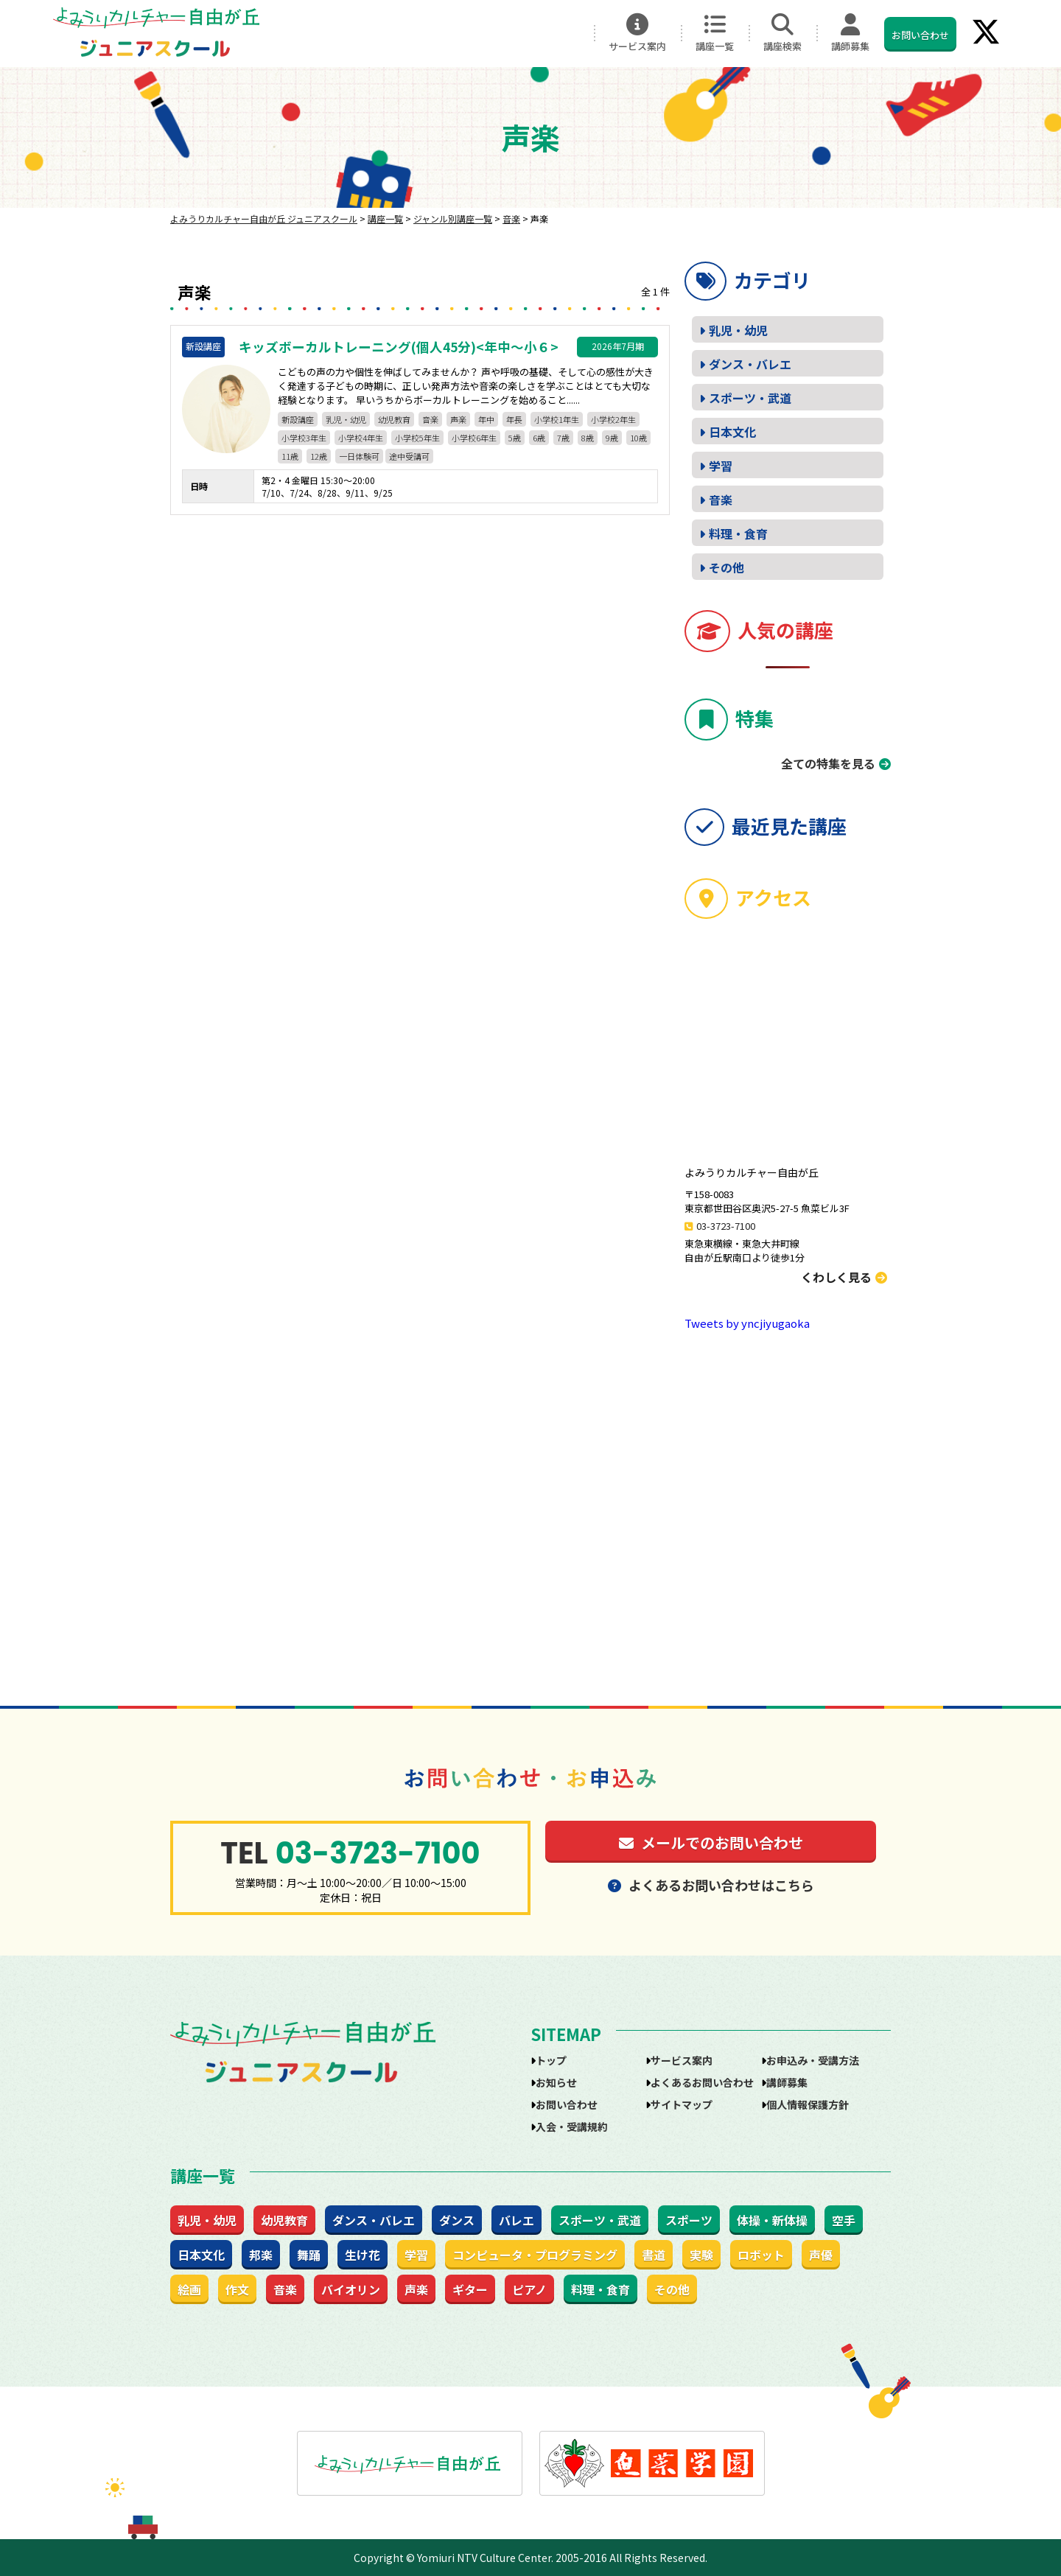 The width and height of the screenshot is (1061, 2576). Describe the element at coordinates (738, 533) in the screenshot. I see `料理・食育` at that location.